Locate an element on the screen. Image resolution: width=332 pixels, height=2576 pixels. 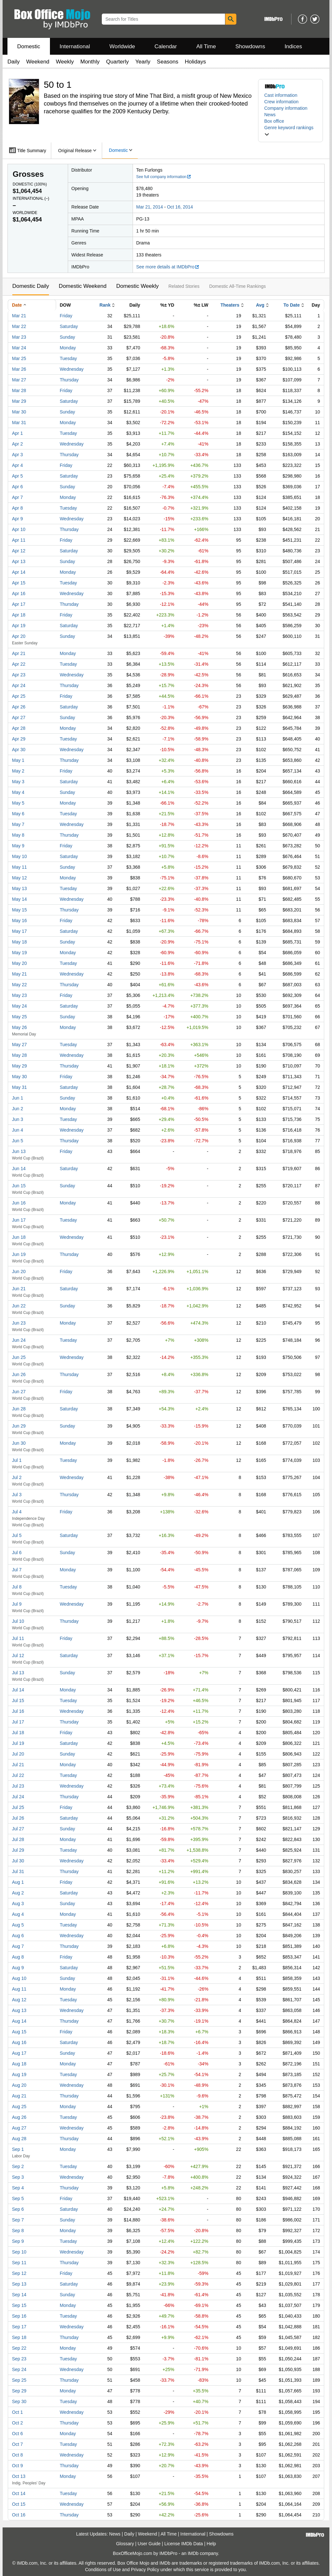
Aug 9 is located at coordinates (18, 1967).